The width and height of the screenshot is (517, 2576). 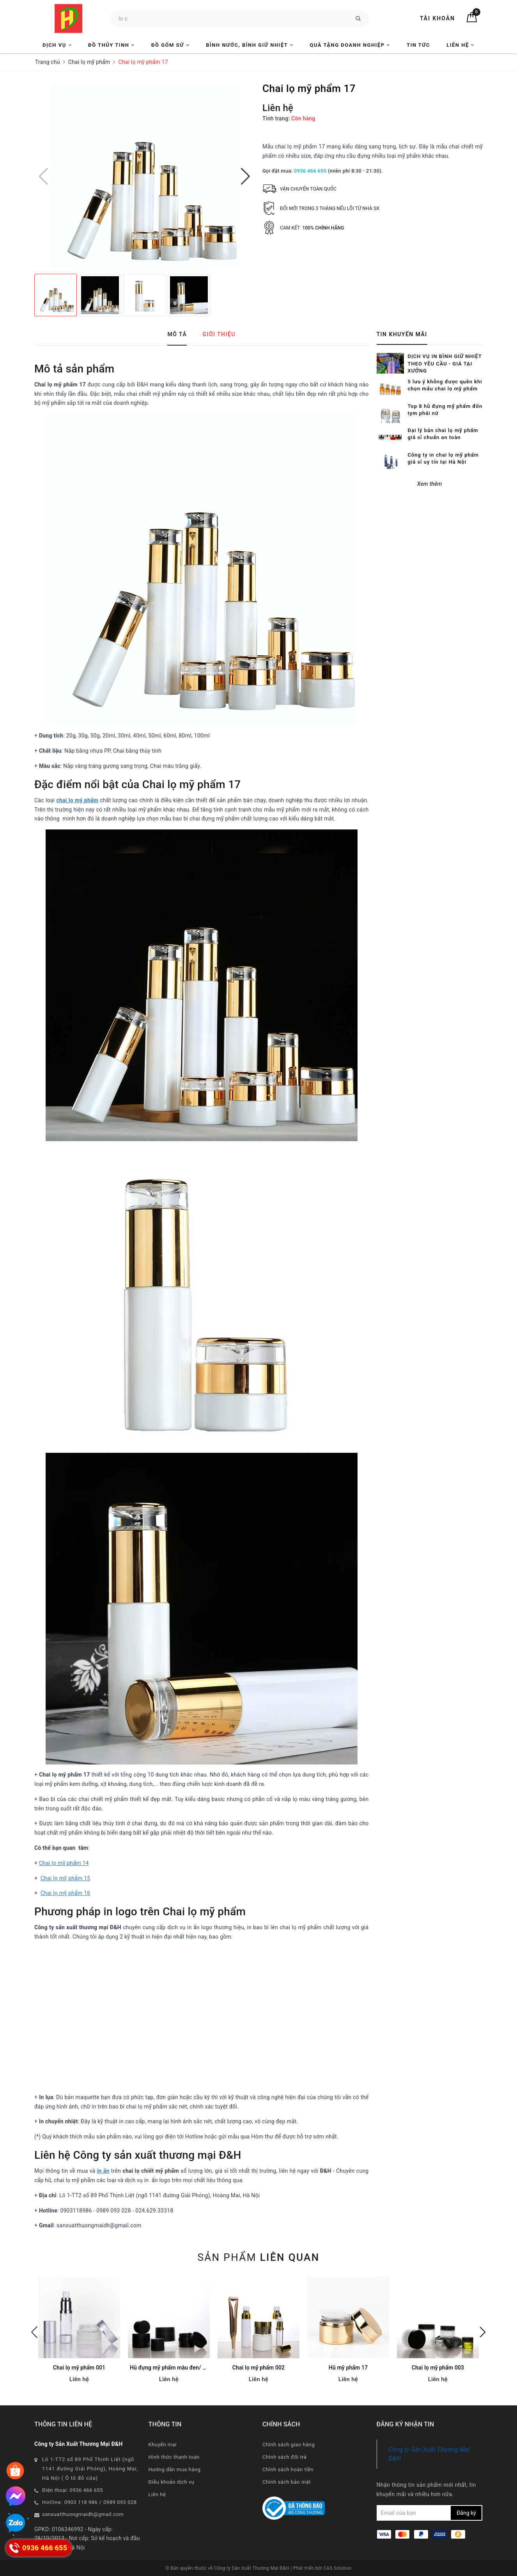 I want to click on Hũ đựng mỹ phẩm màu đen/ hồng/ xanh CB012, so click(x=189, y=2367).